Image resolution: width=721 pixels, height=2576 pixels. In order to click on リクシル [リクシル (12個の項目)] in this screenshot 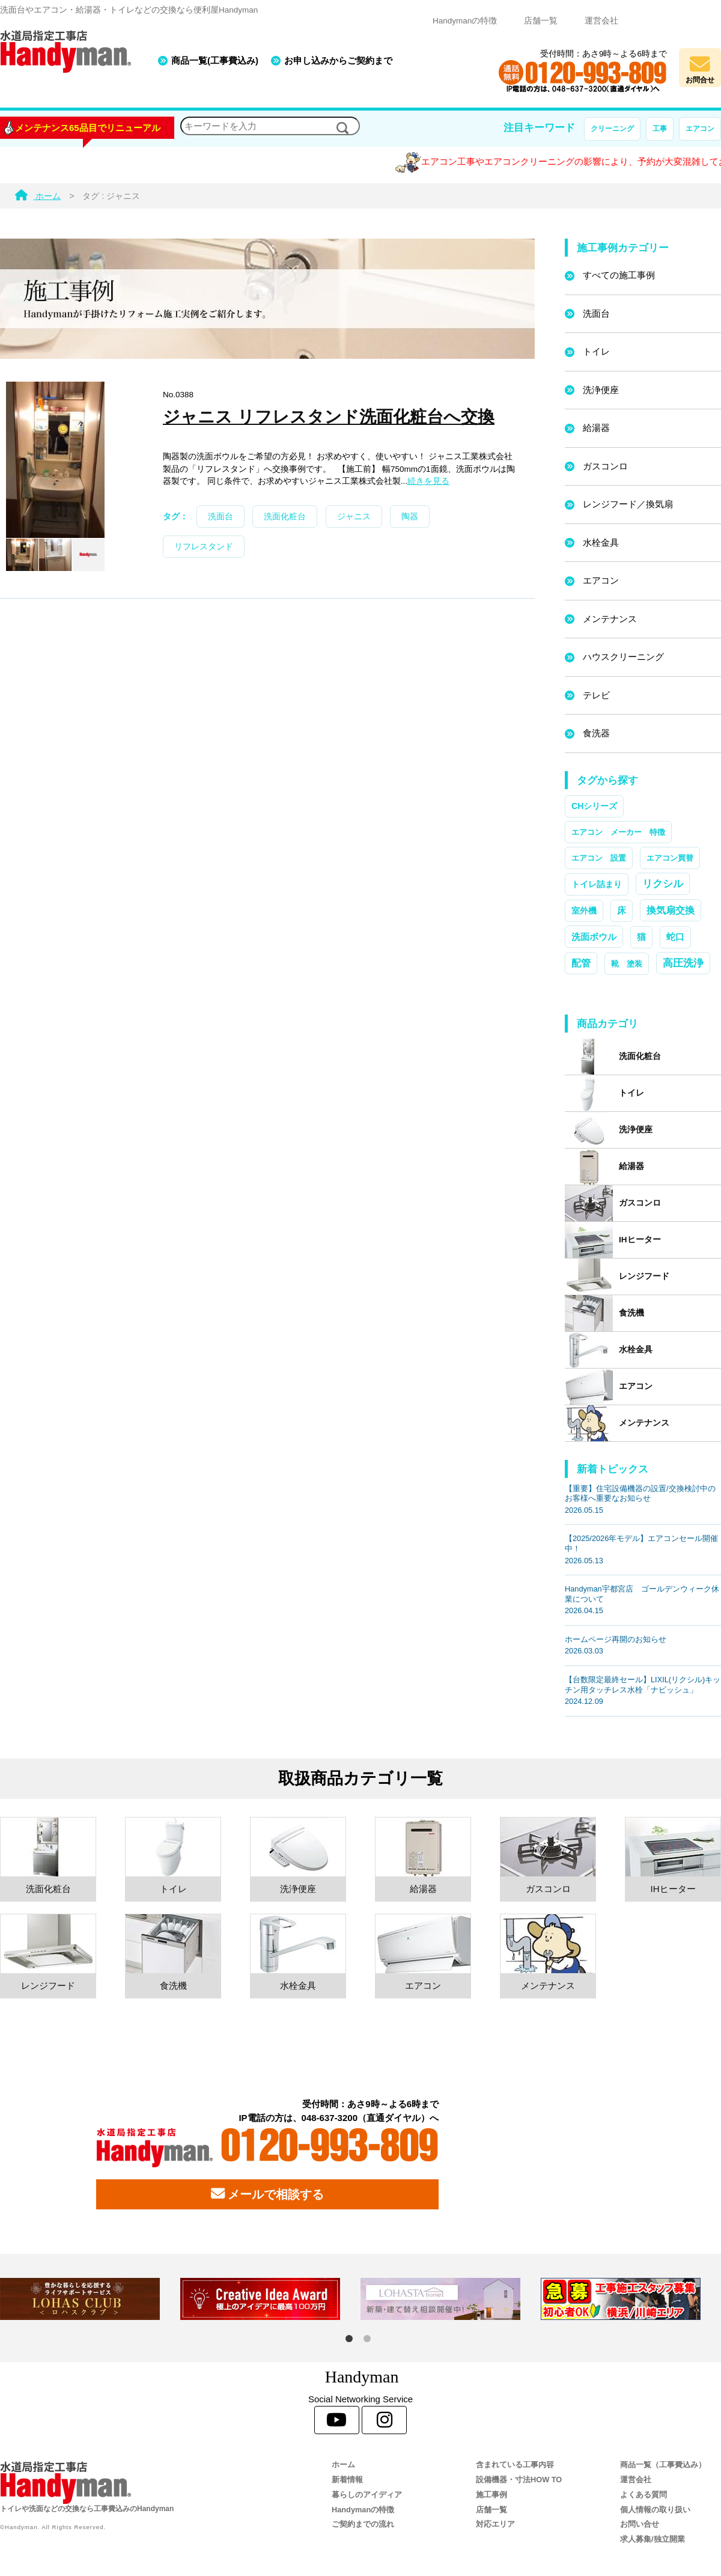, I will do `click(662, 883)`.